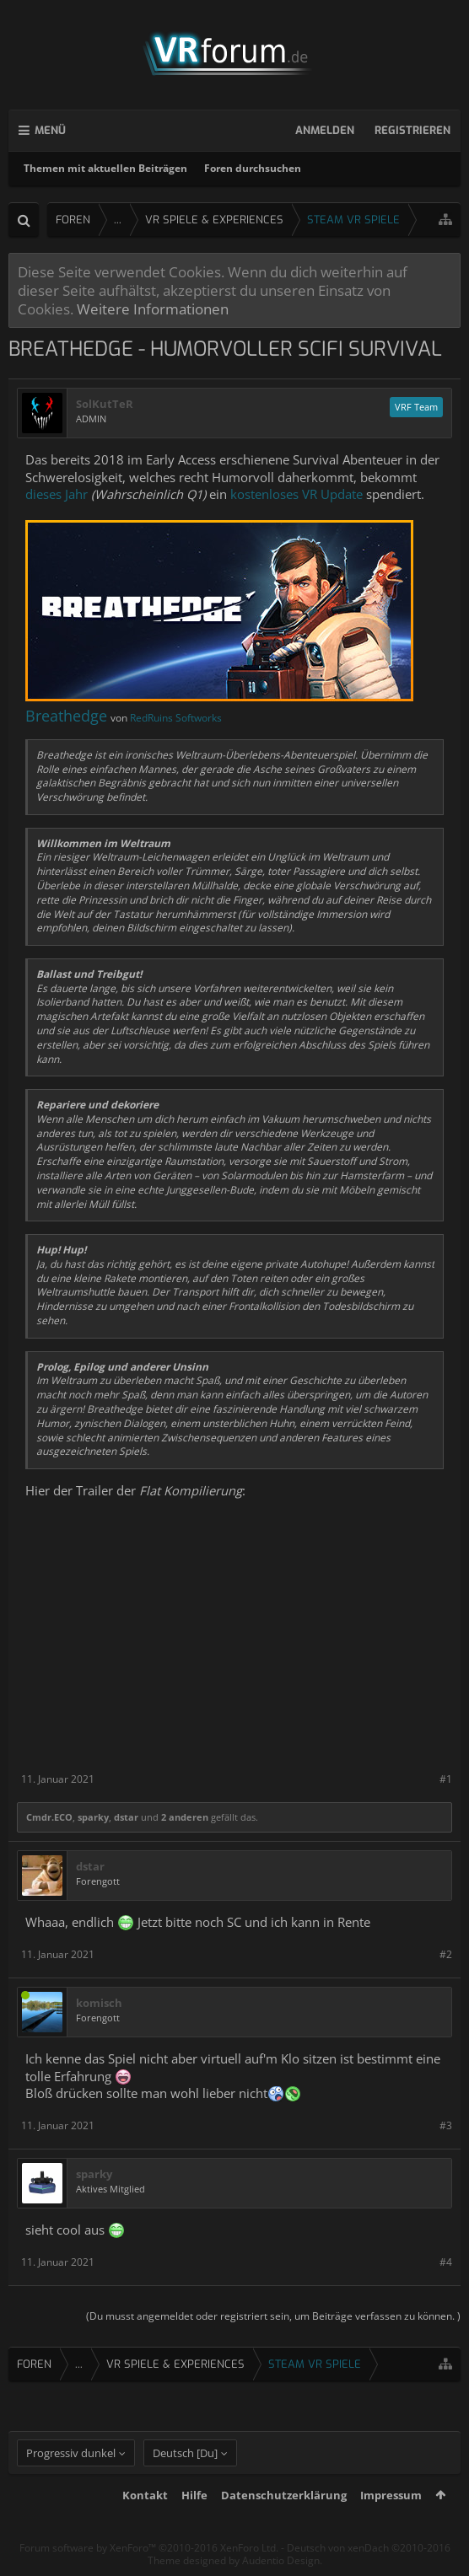 This screenshot has height=2576, width=469. What do you see at coordinates (153, 308) in the screenshot?
I see `Weitere Informationen` at bounding box center [153, 308].